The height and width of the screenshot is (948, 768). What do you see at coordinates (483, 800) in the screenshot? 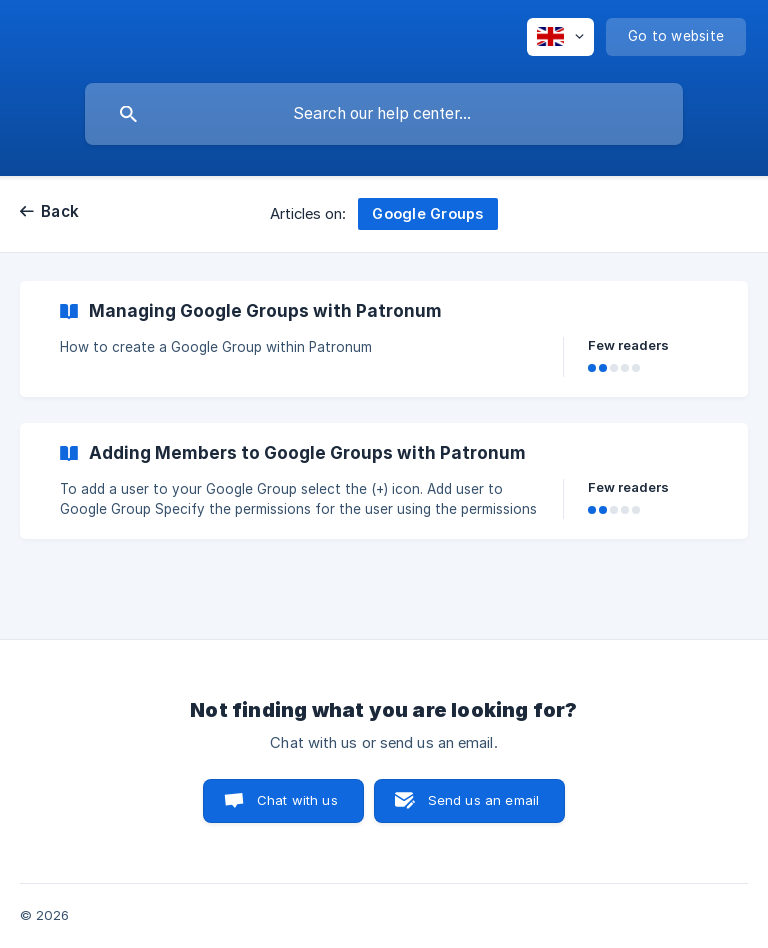
I see `Send us an email [button]` at bounding box center [483, 800].